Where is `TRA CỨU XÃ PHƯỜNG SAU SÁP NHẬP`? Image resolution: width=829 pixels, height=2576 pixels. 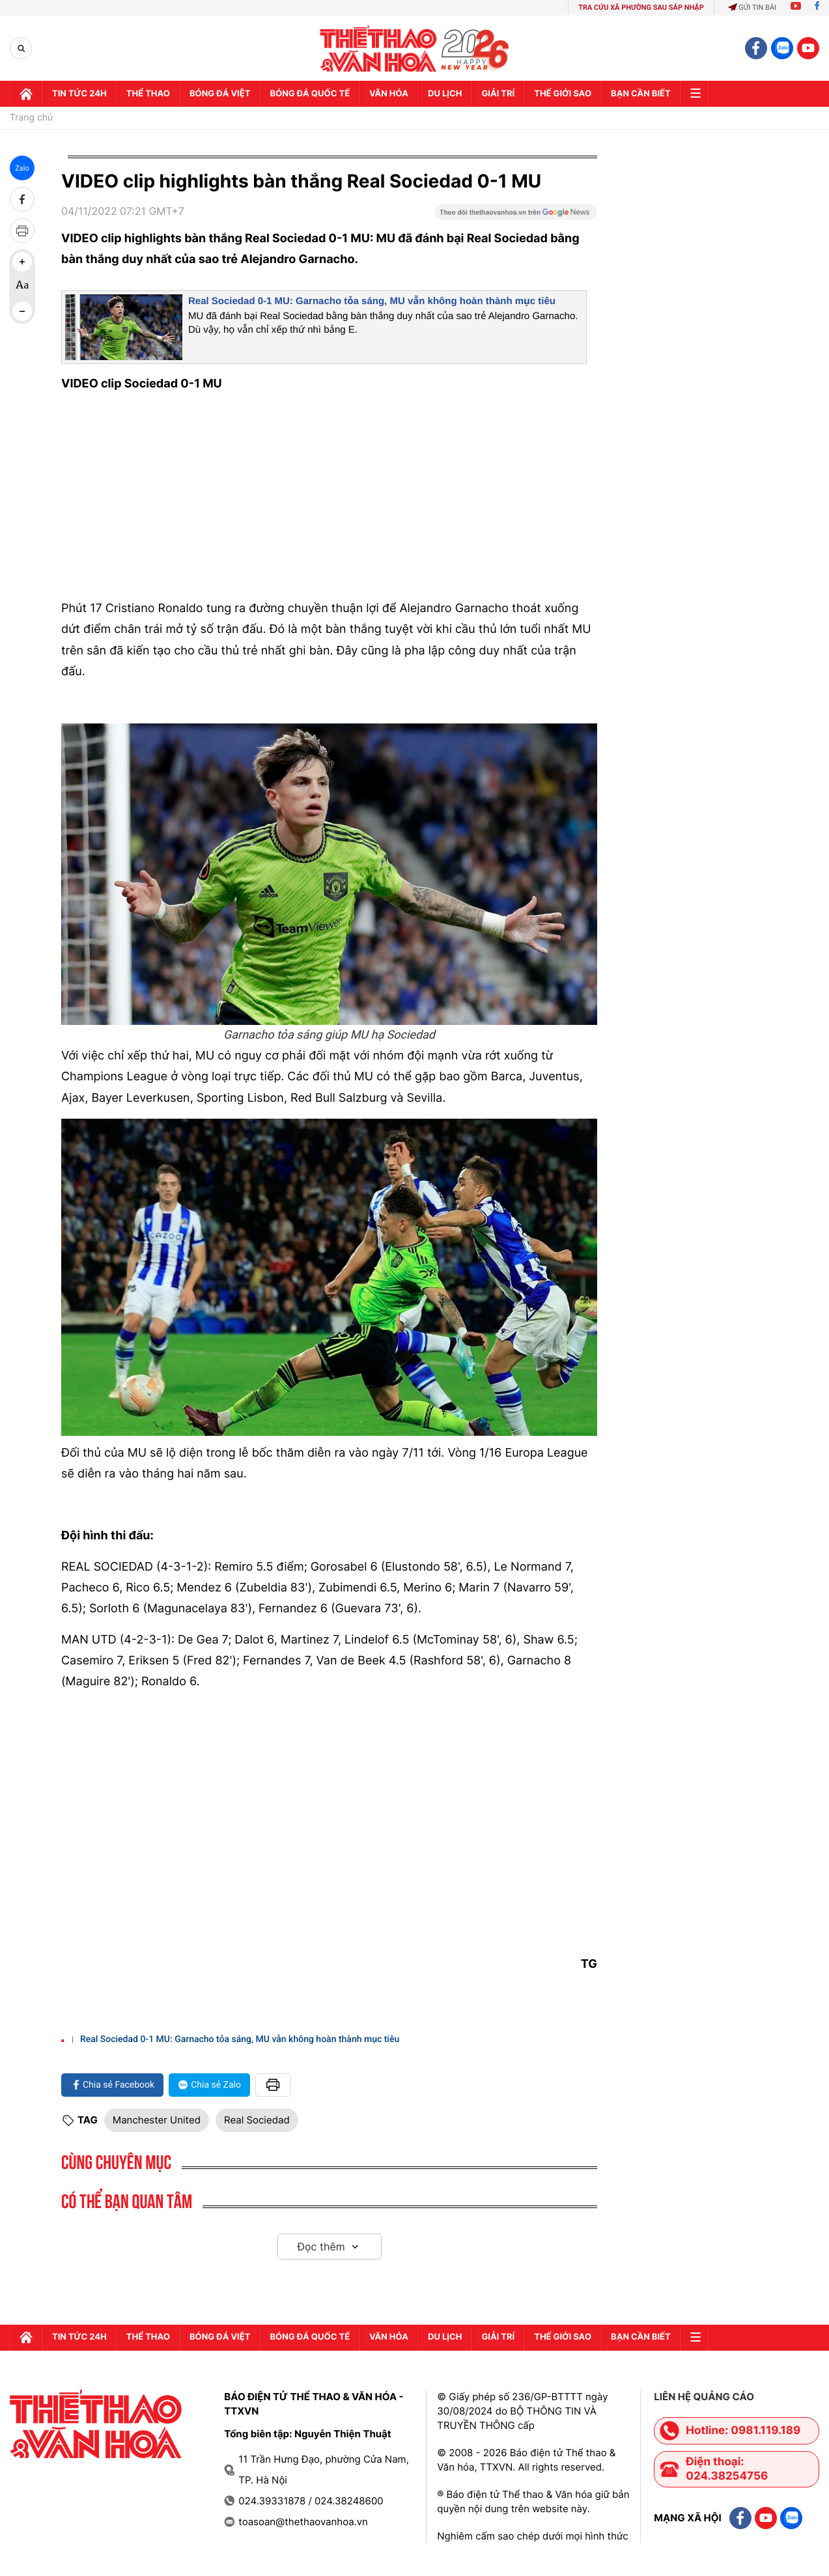
TRA CỨU XÃ PHƯỜNG SAU SÁP NHẬP is located at coordinates (641, 7).